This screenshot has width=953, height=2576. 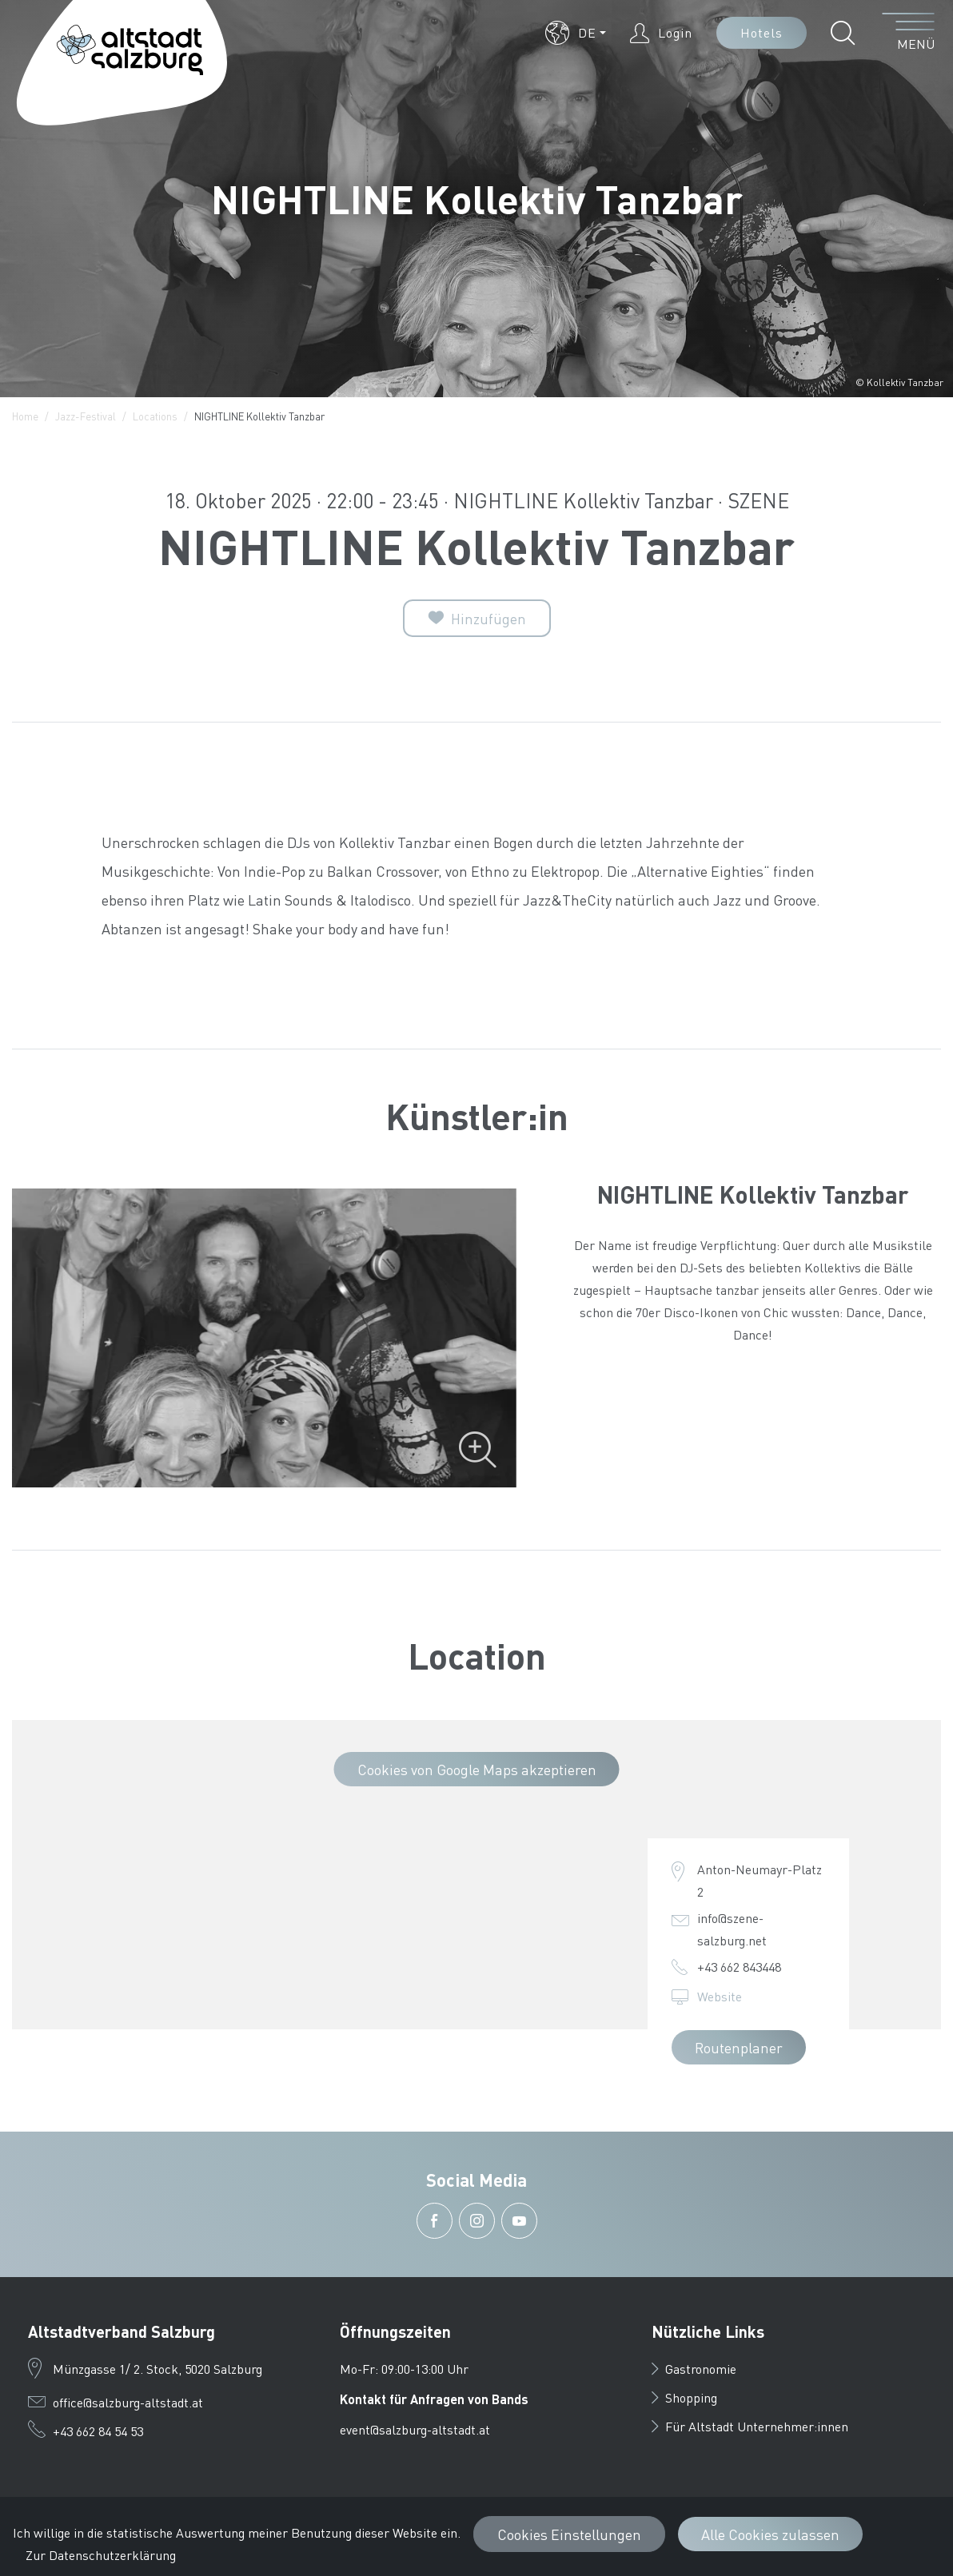 I want to click on Gastronomie, so click(x=694, y=2368).